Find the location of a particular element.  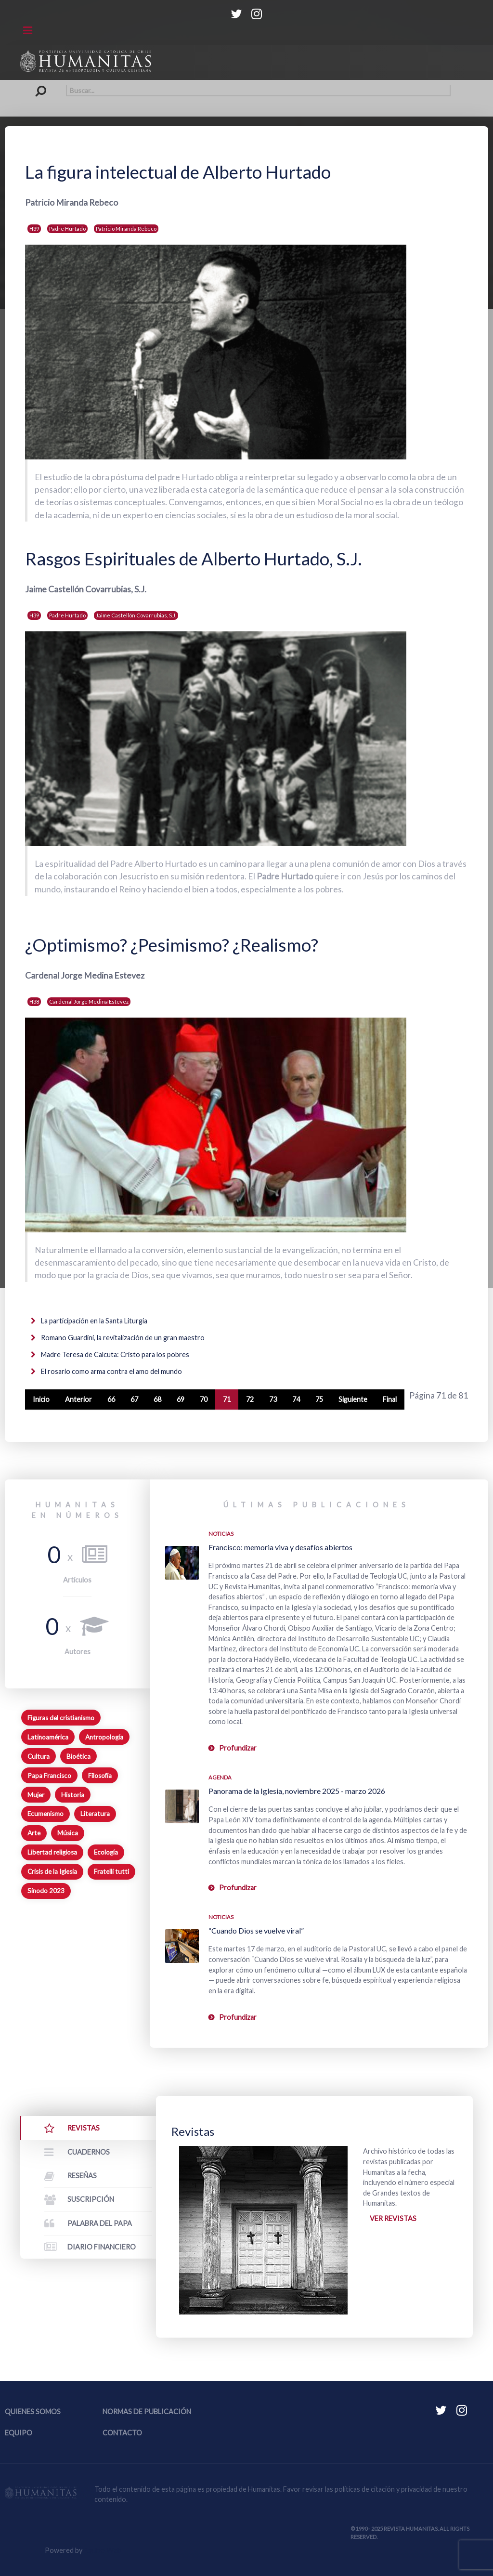

Jaime Castellón Covarrubias, S.J. is located at coordinates (136, 615).